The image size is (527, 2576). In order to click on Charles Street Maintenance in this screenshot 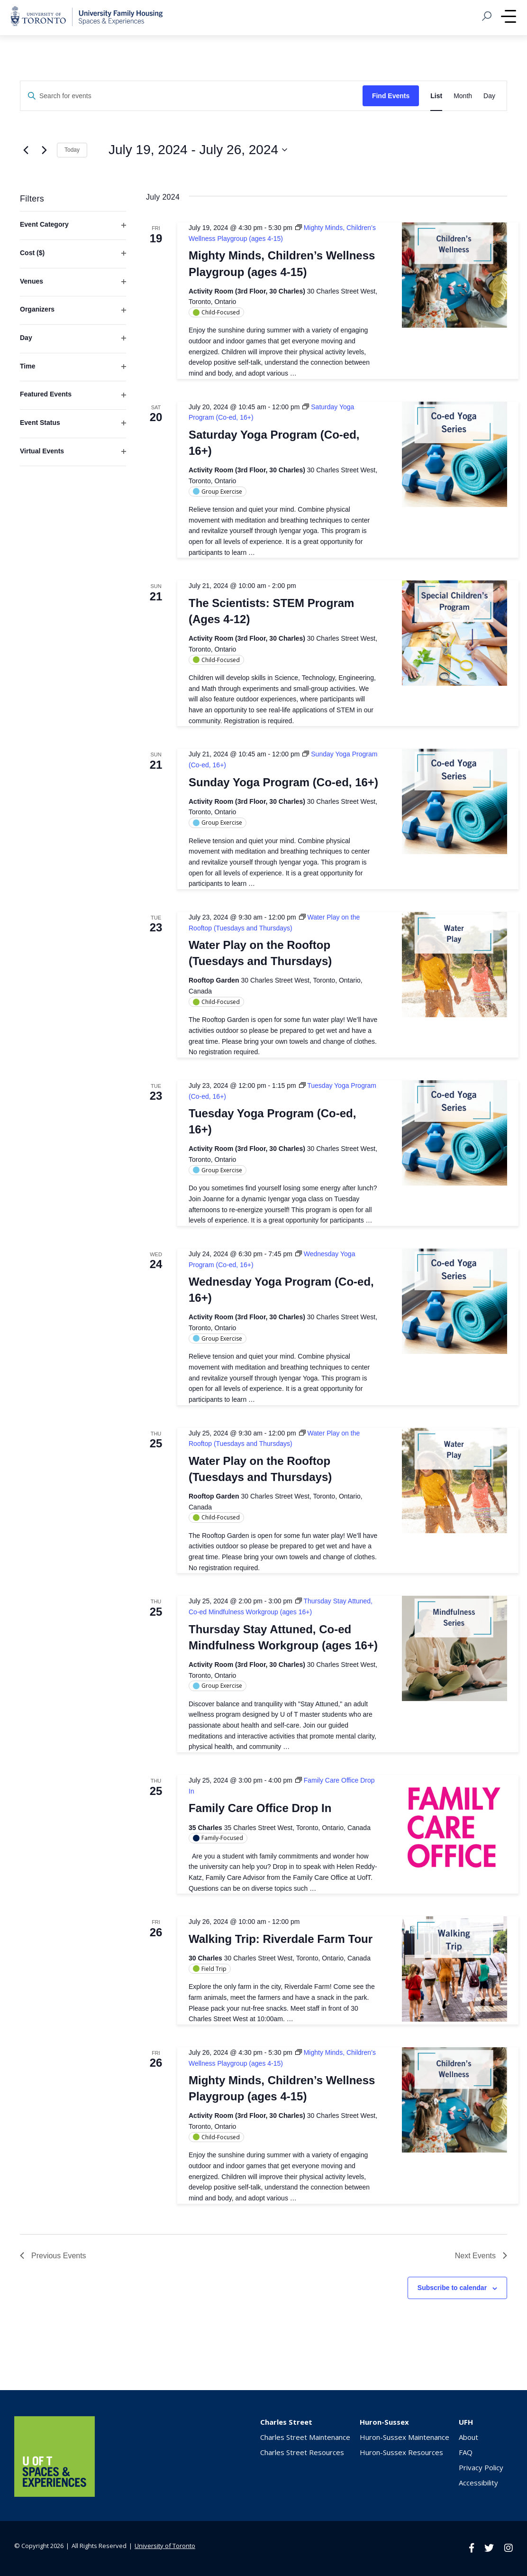, I will do `click(305, 2437)`.